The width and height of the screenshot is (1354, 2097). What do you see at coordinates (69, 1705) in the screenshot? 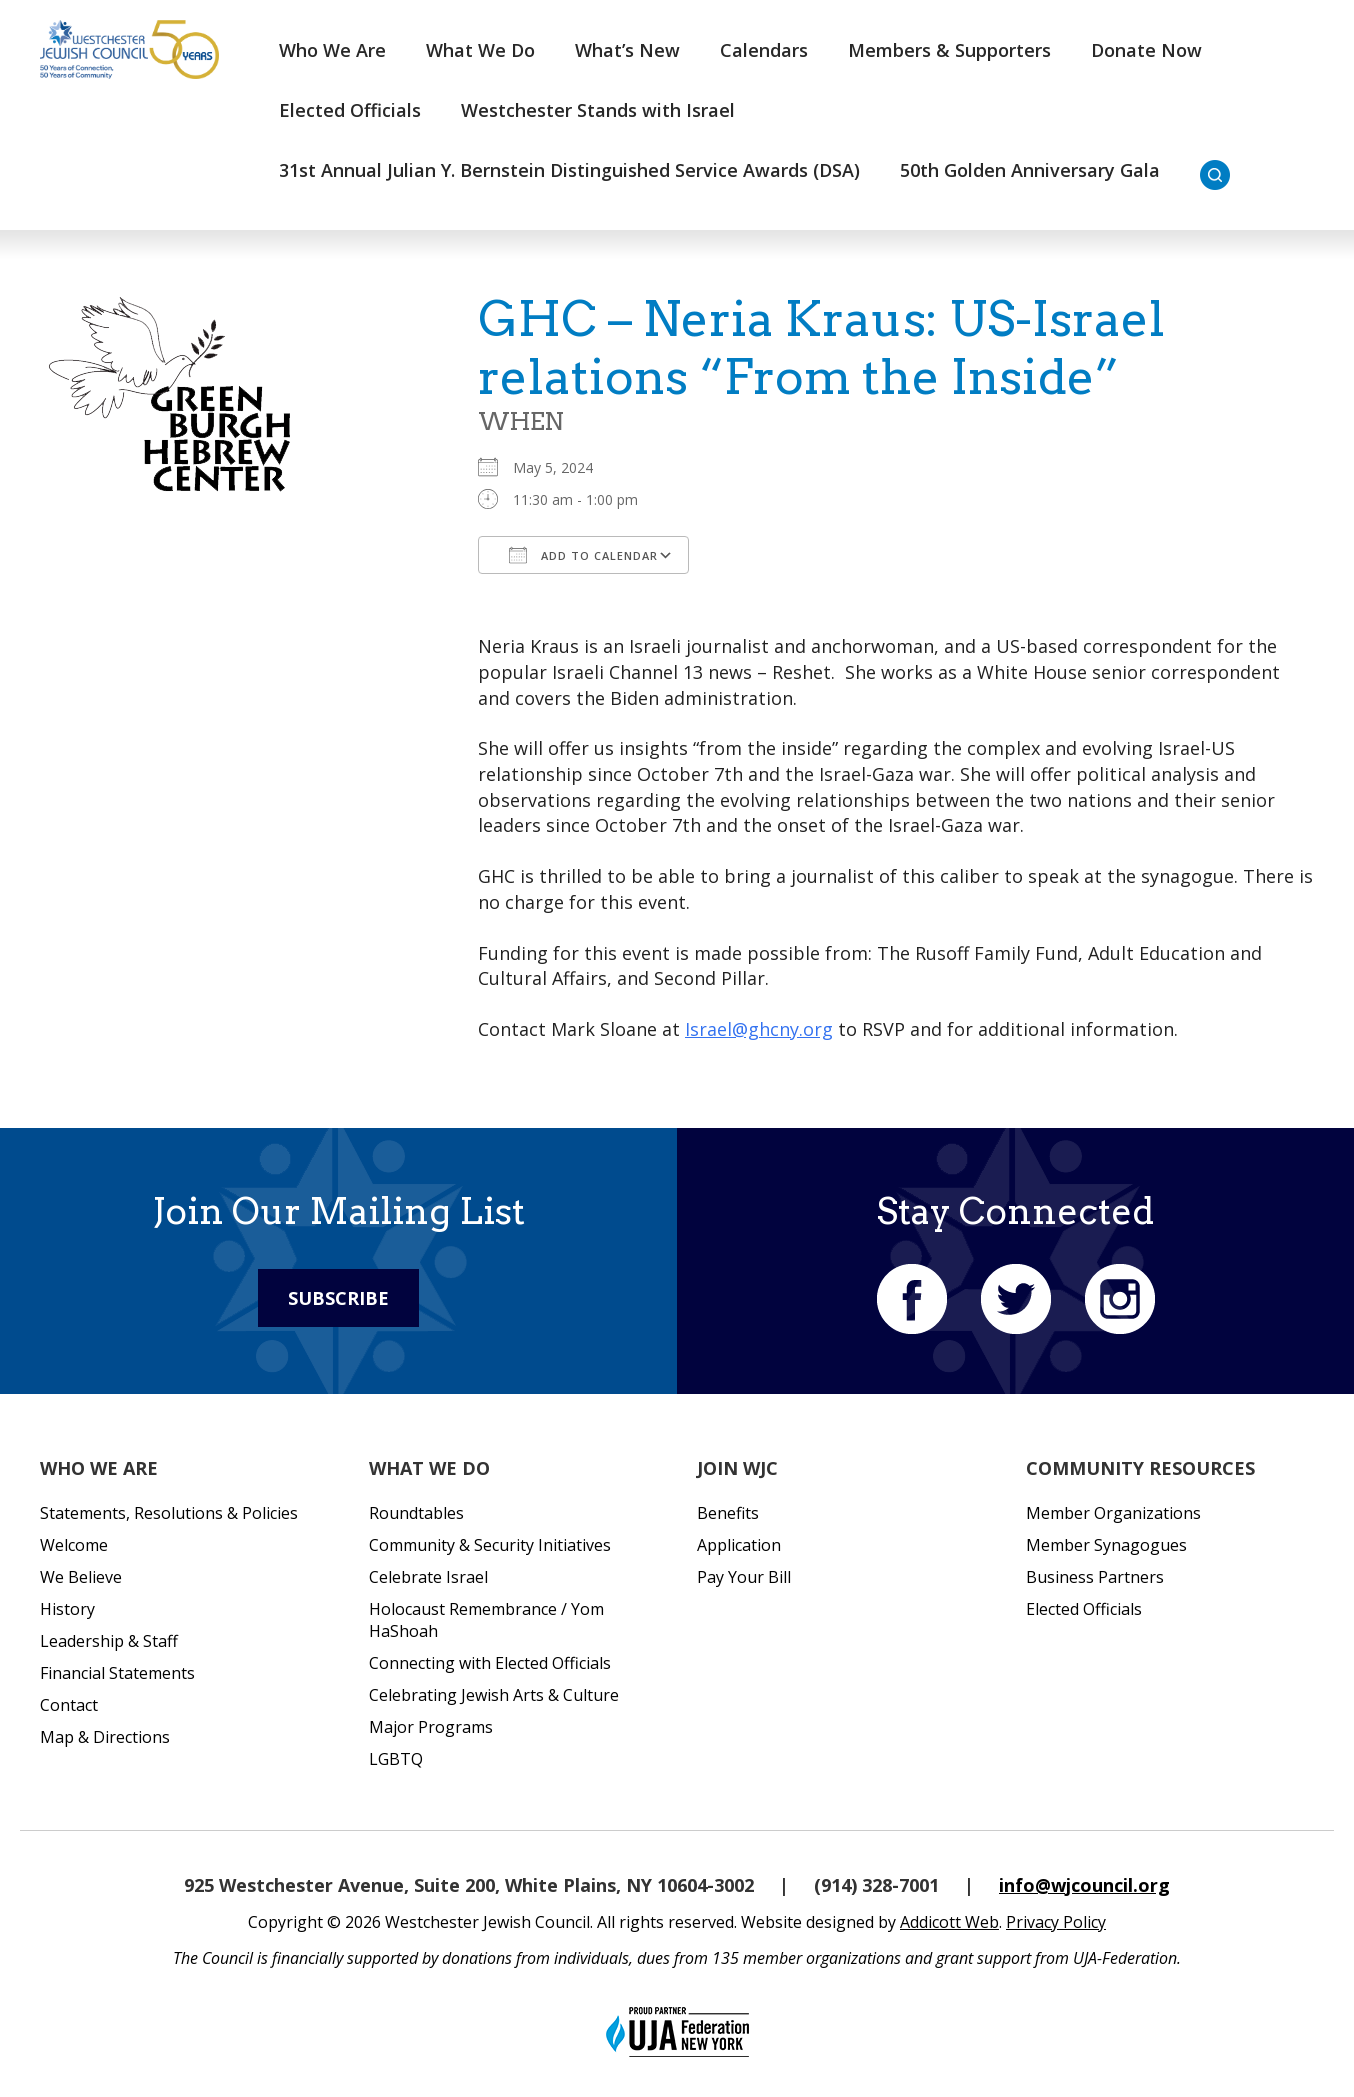
I see `Contact` at bounding box center [69, 1705].